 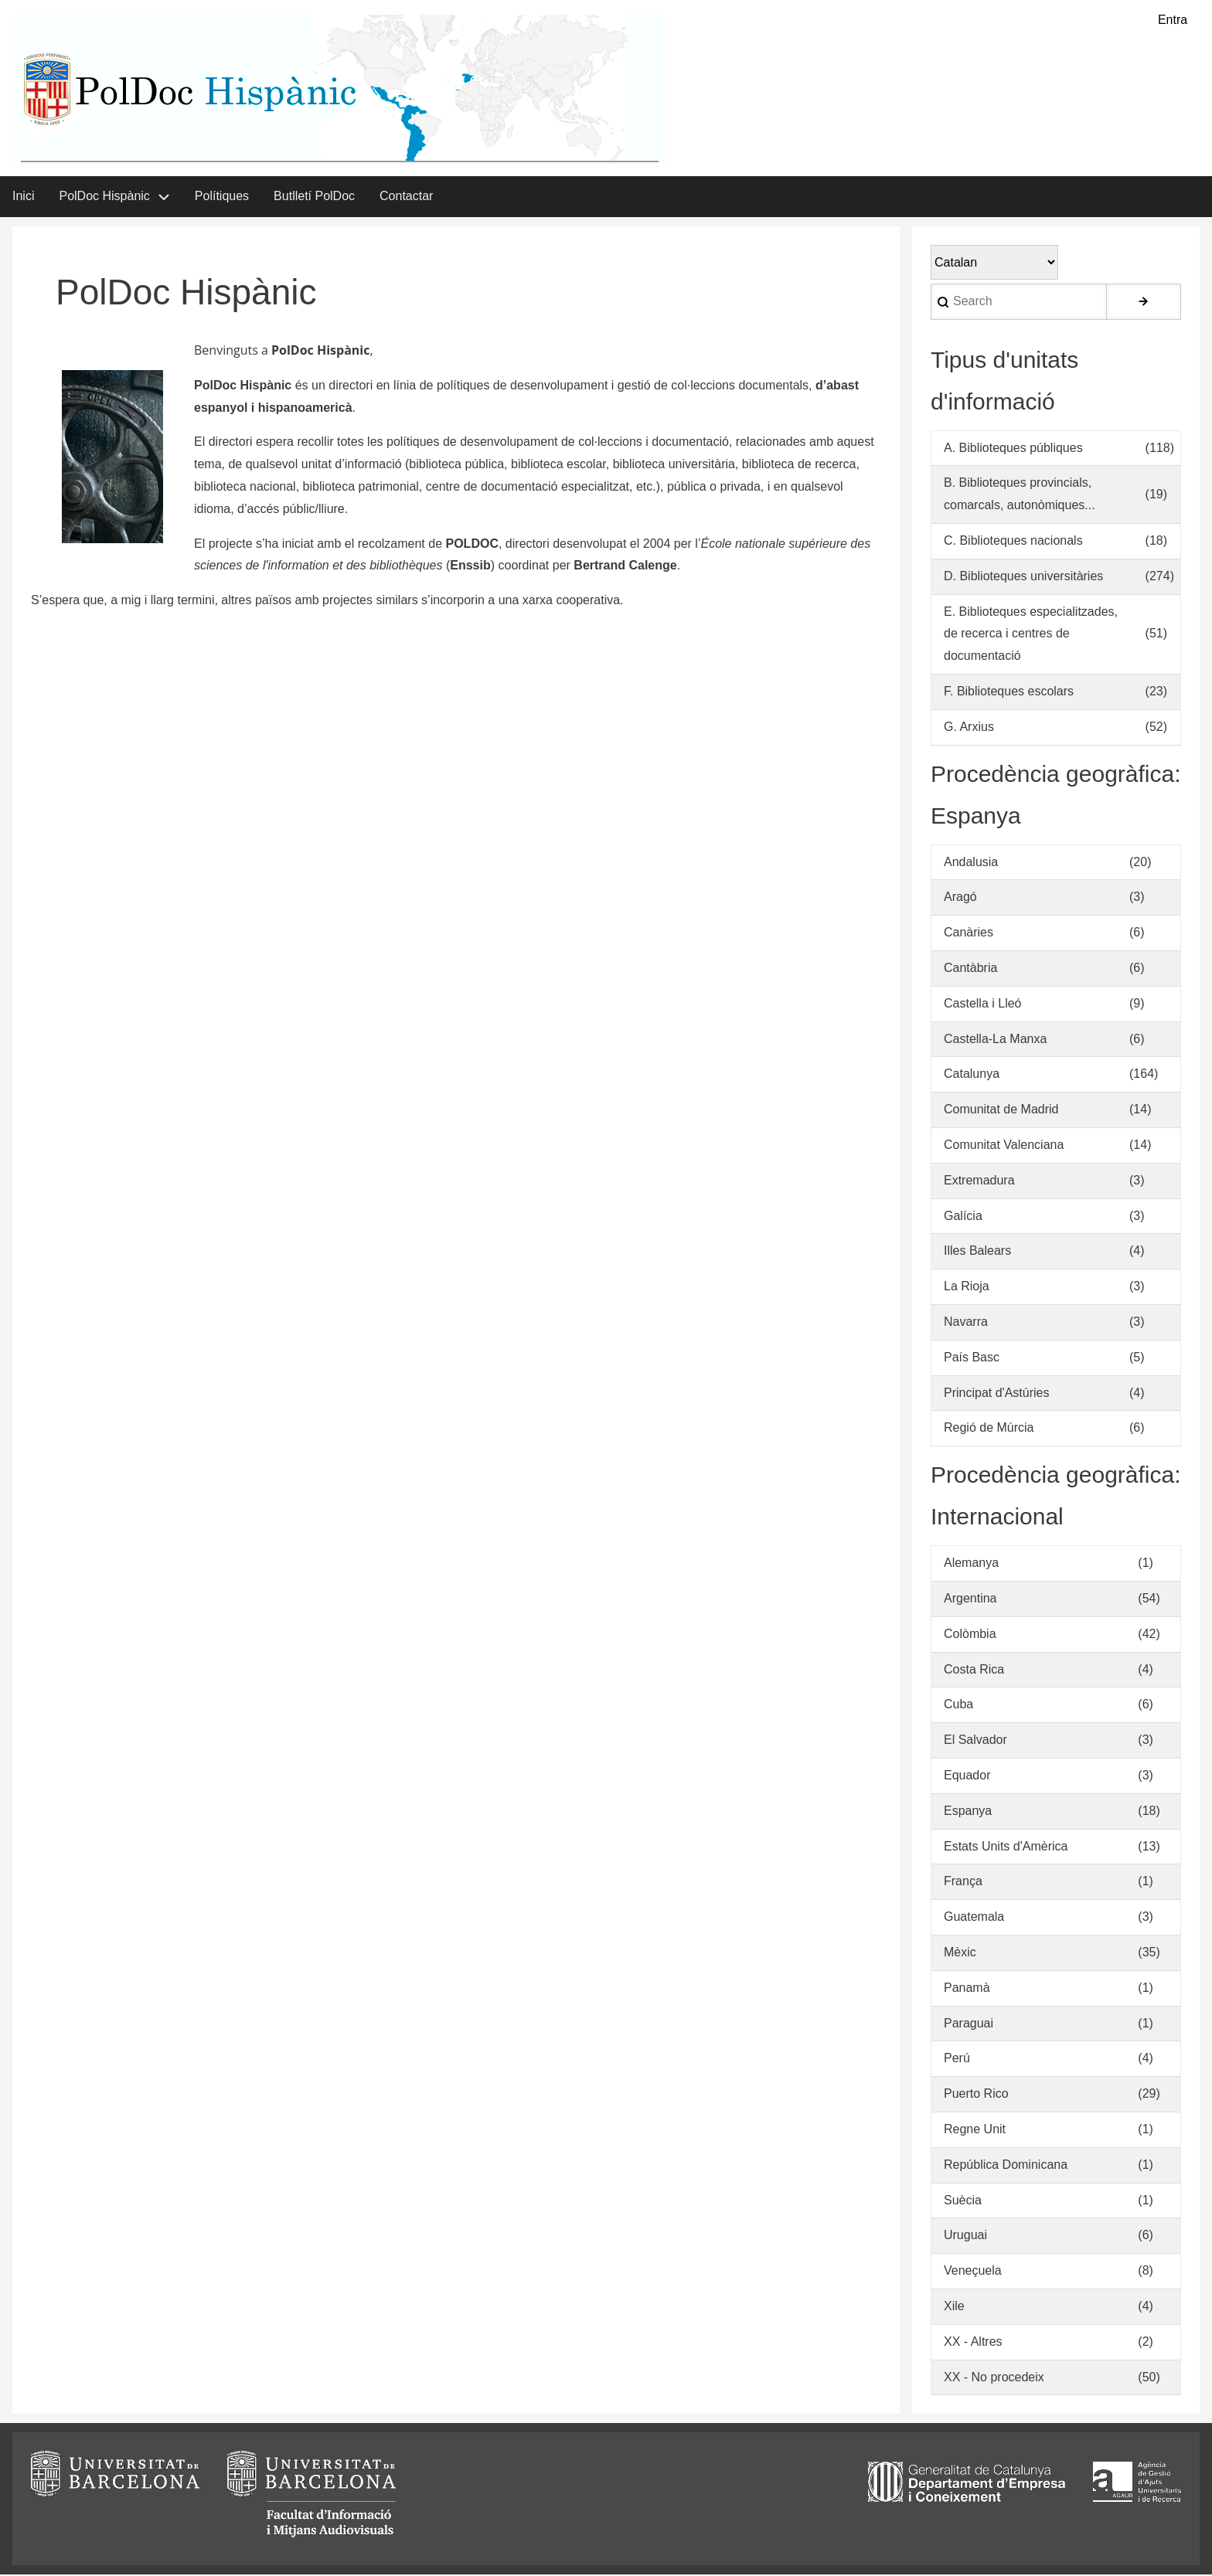 What do you see at coordinates (971, 1075) in the screenshot?
I see `Catalunya` at bounding box center [971, 1075].